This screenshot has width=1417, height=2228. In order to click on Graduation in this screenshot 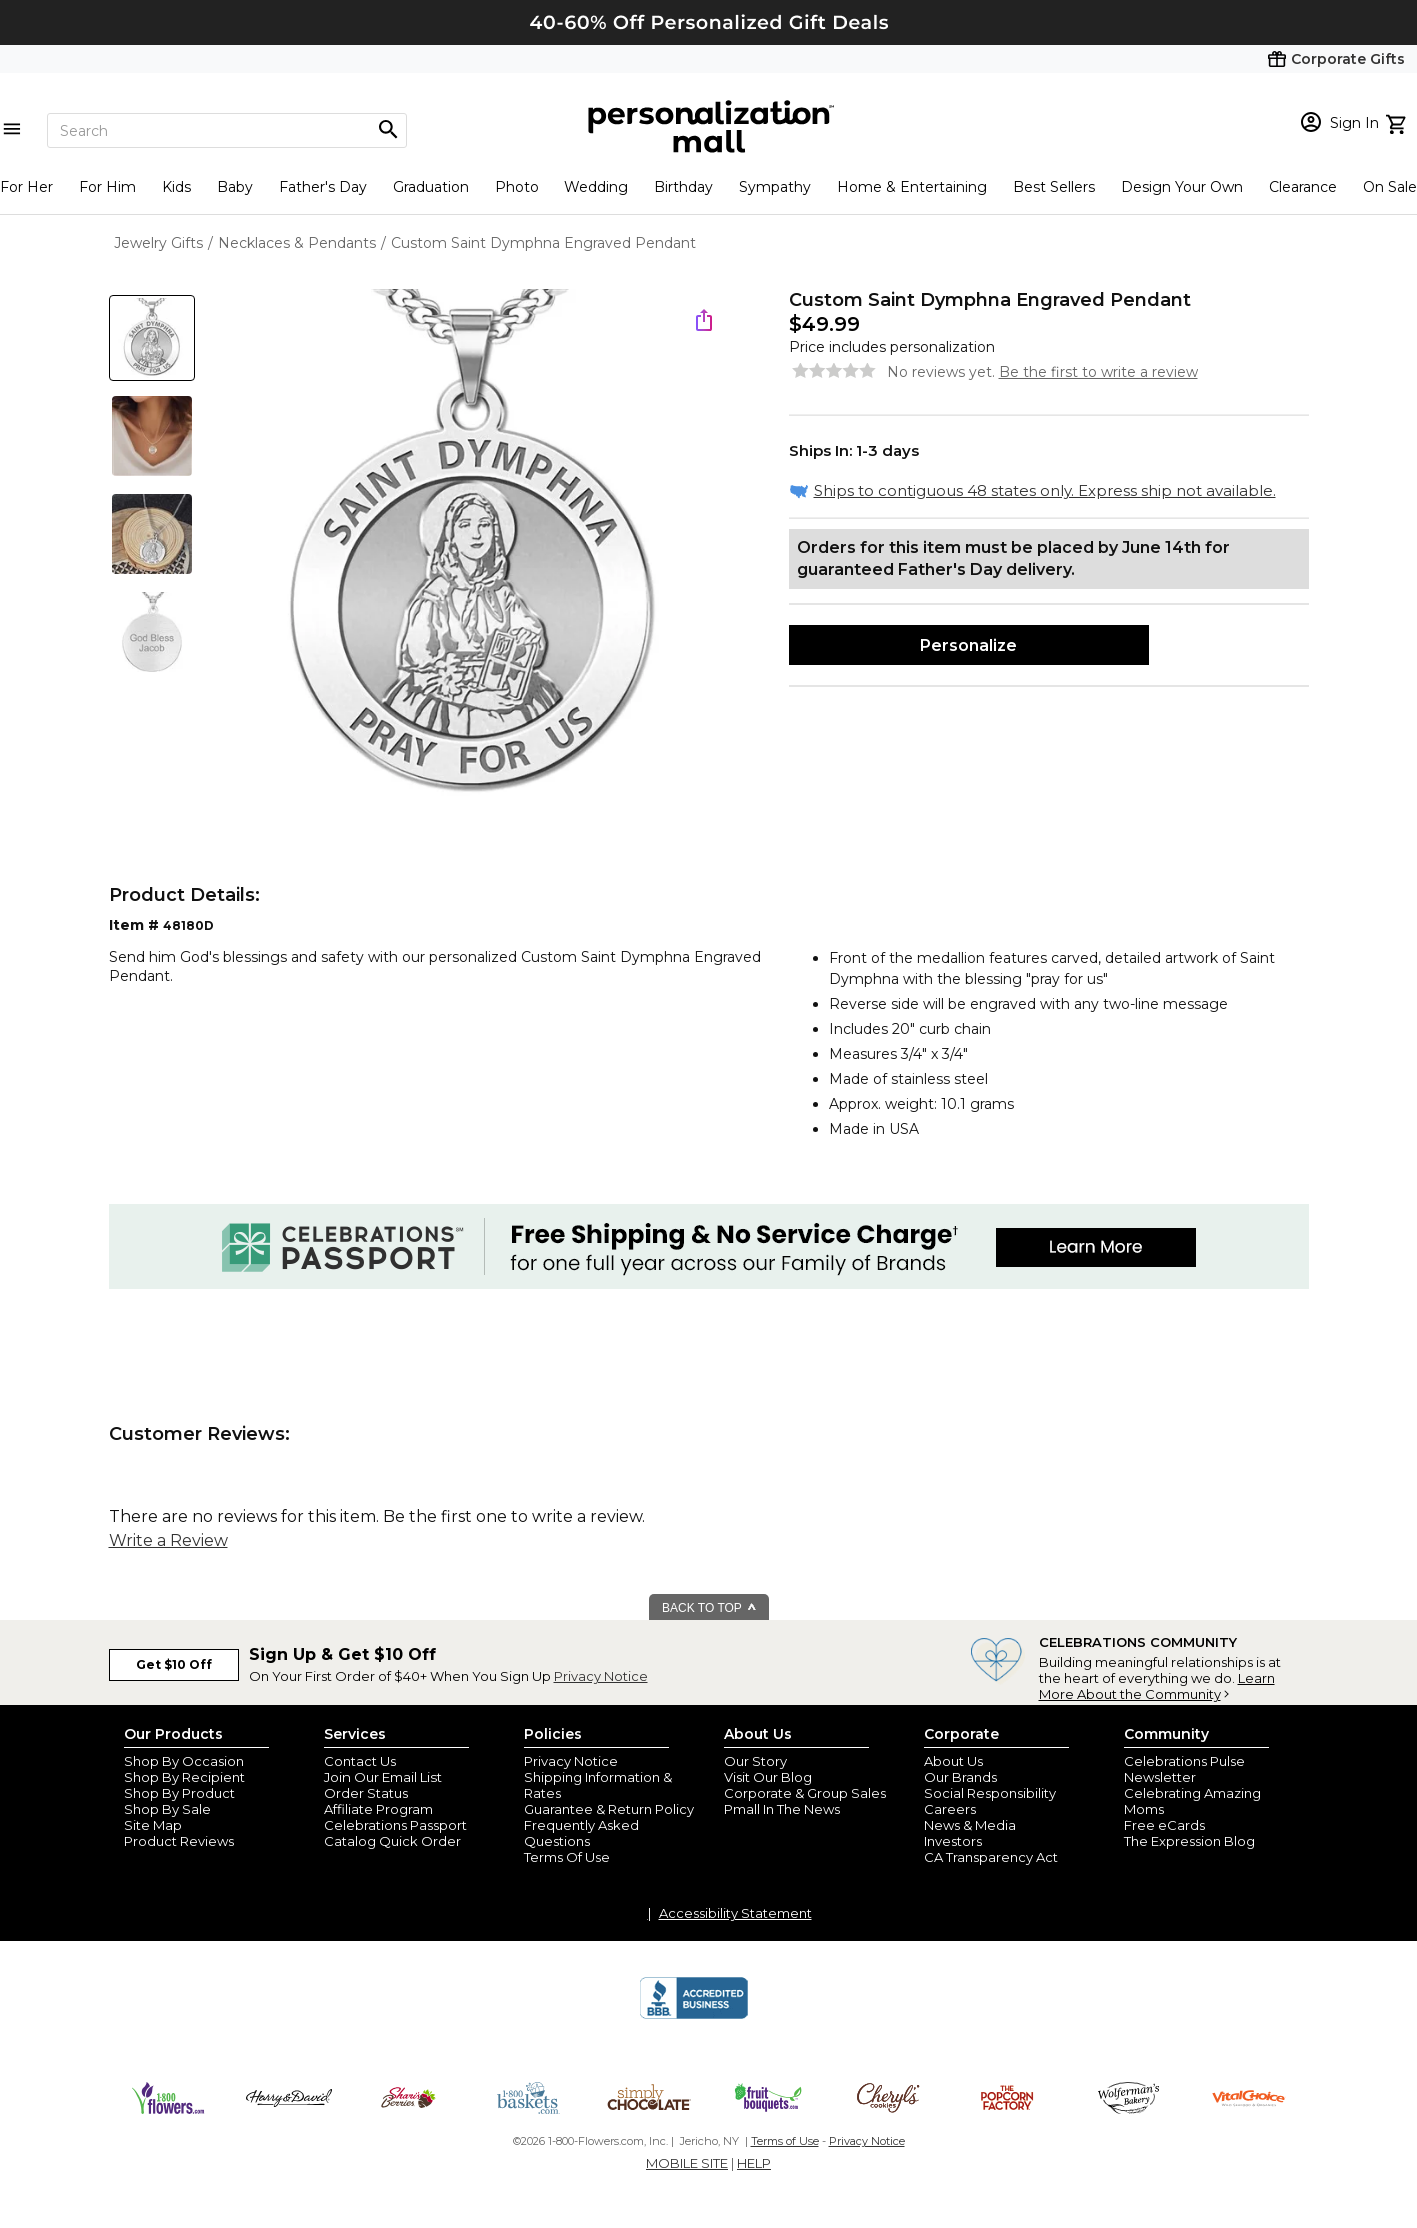, I will do `click(431, 187)`.